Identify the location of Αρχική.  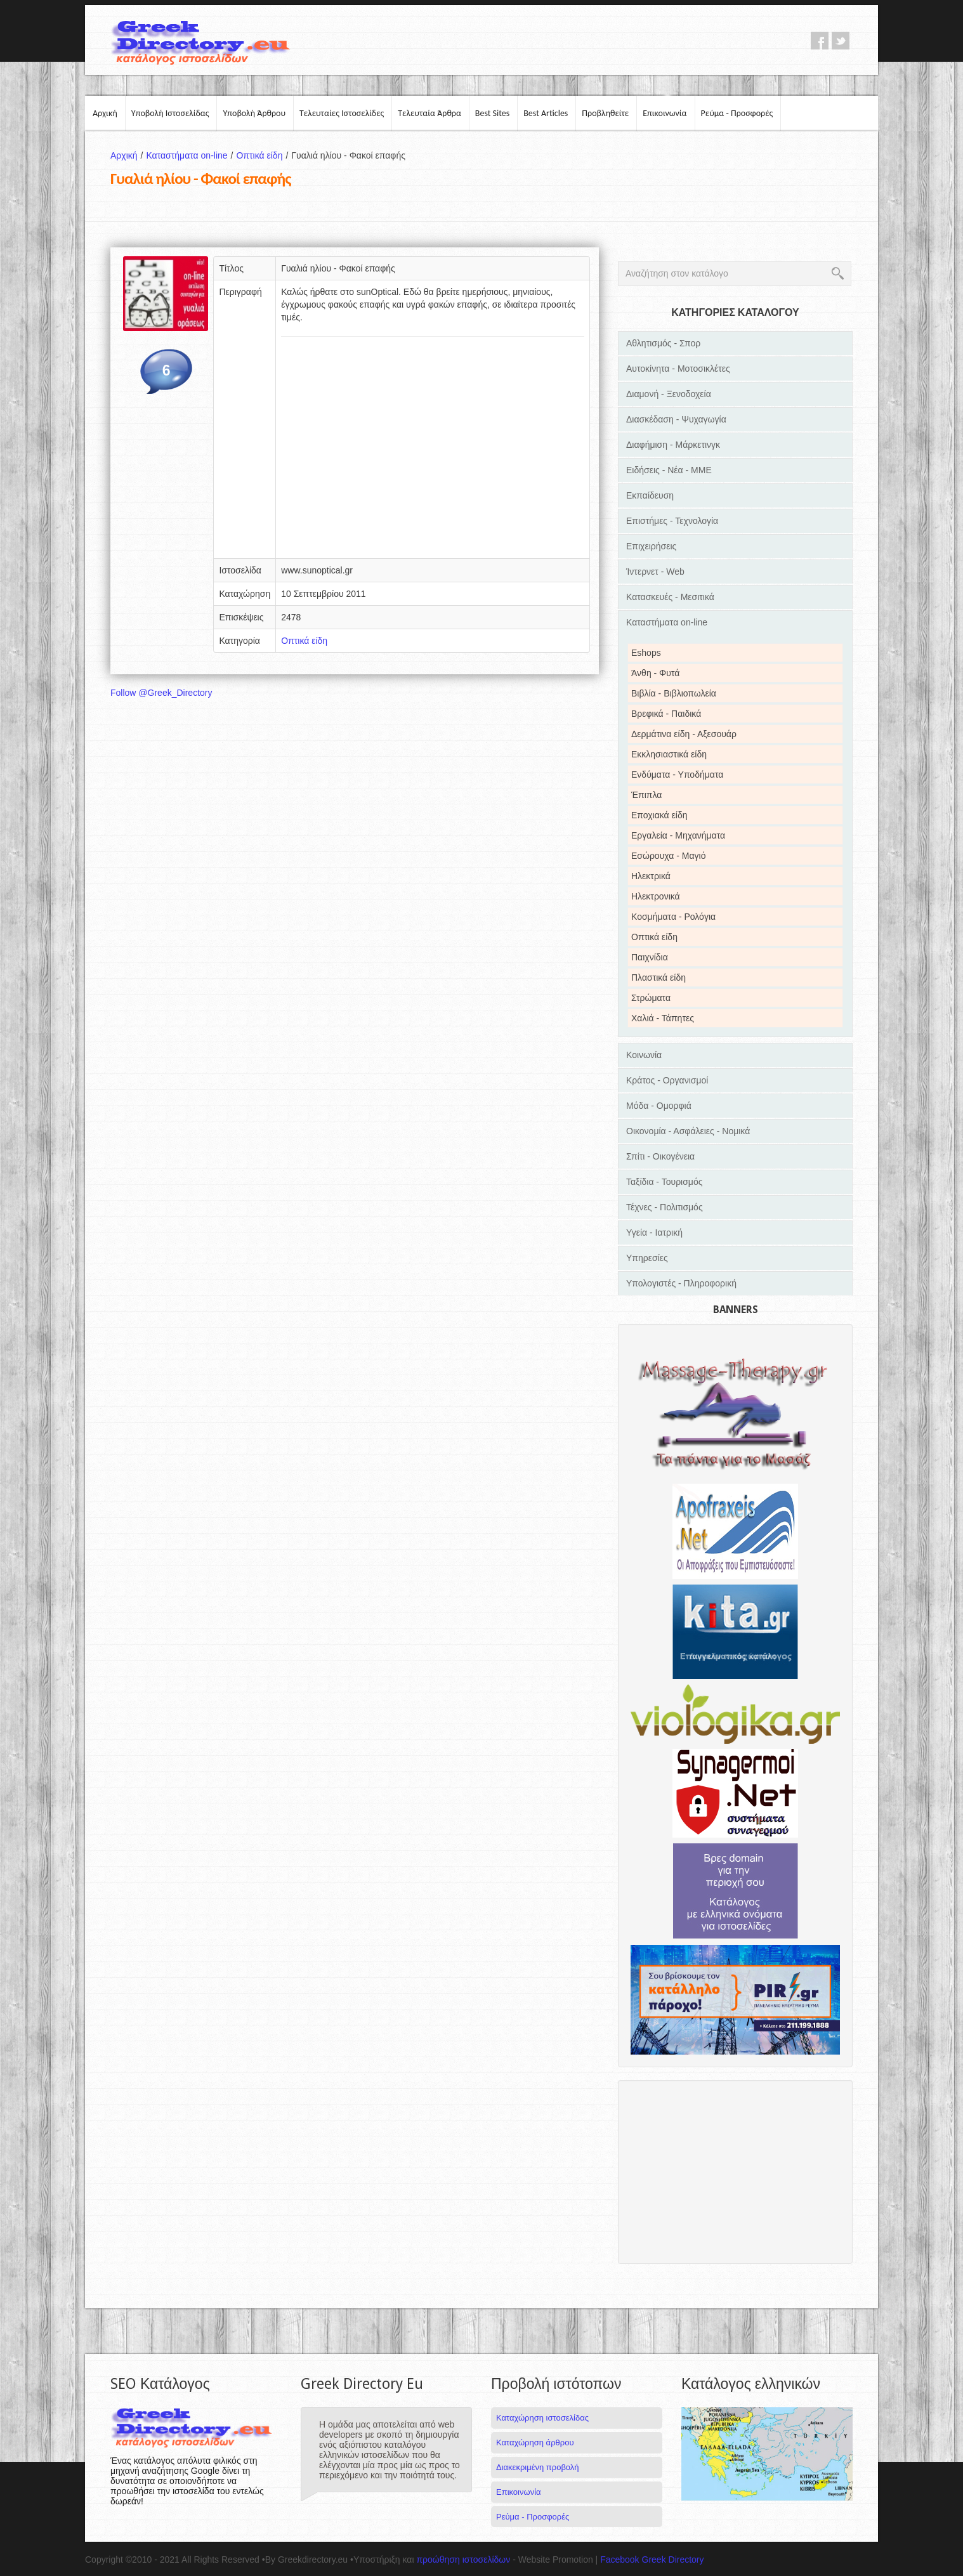
(105, 113).